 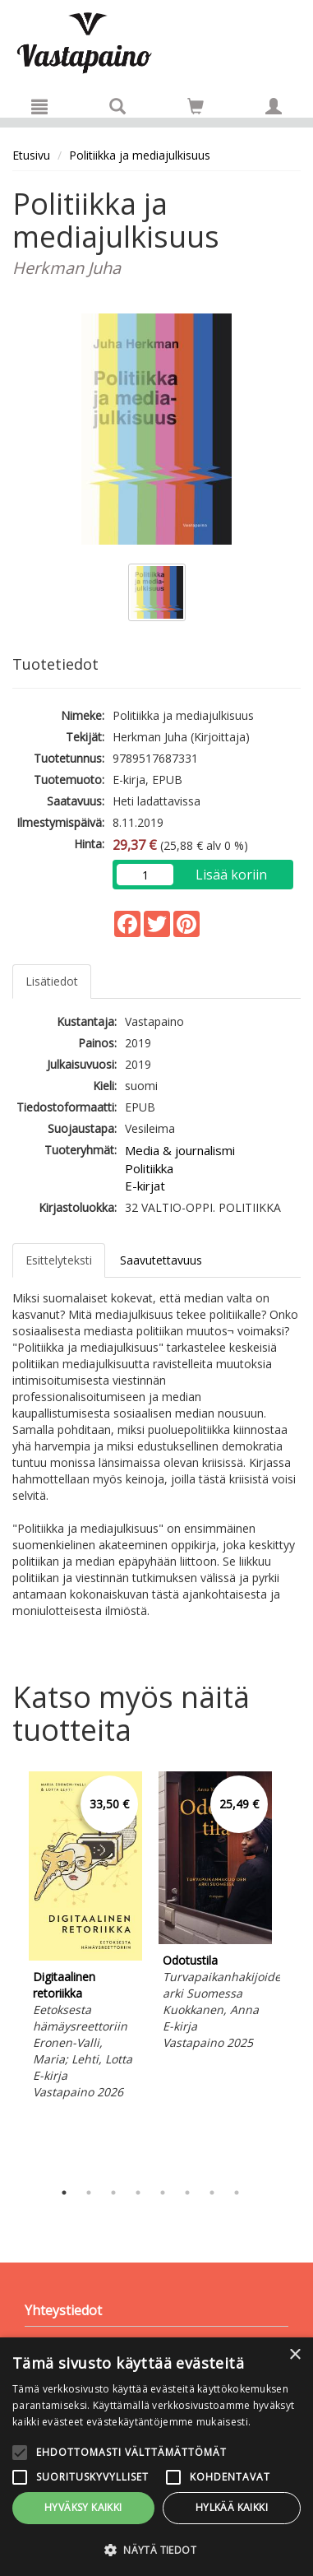 I want to click on Lisää koriin, so click(x=231, y=875).